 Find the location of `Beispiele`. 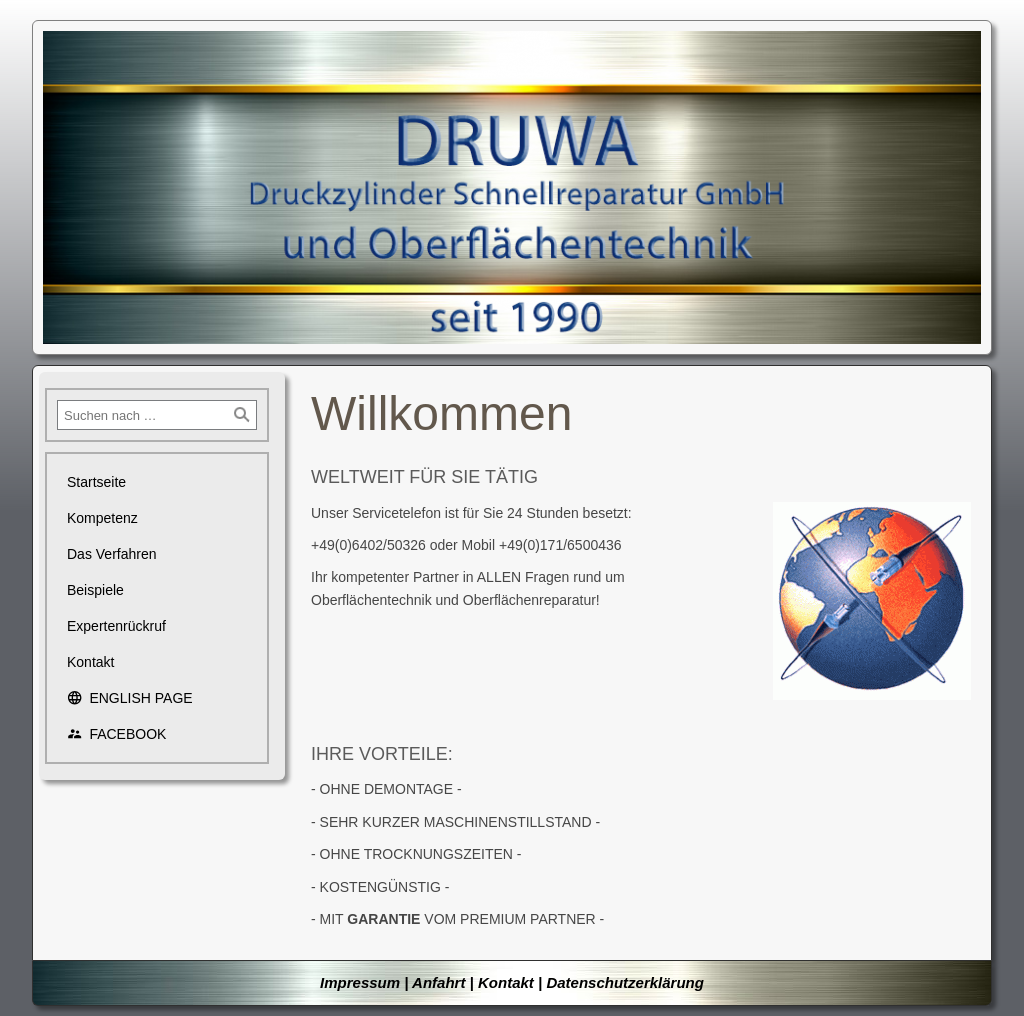

Beispiele is located at coordinates (95, 590).